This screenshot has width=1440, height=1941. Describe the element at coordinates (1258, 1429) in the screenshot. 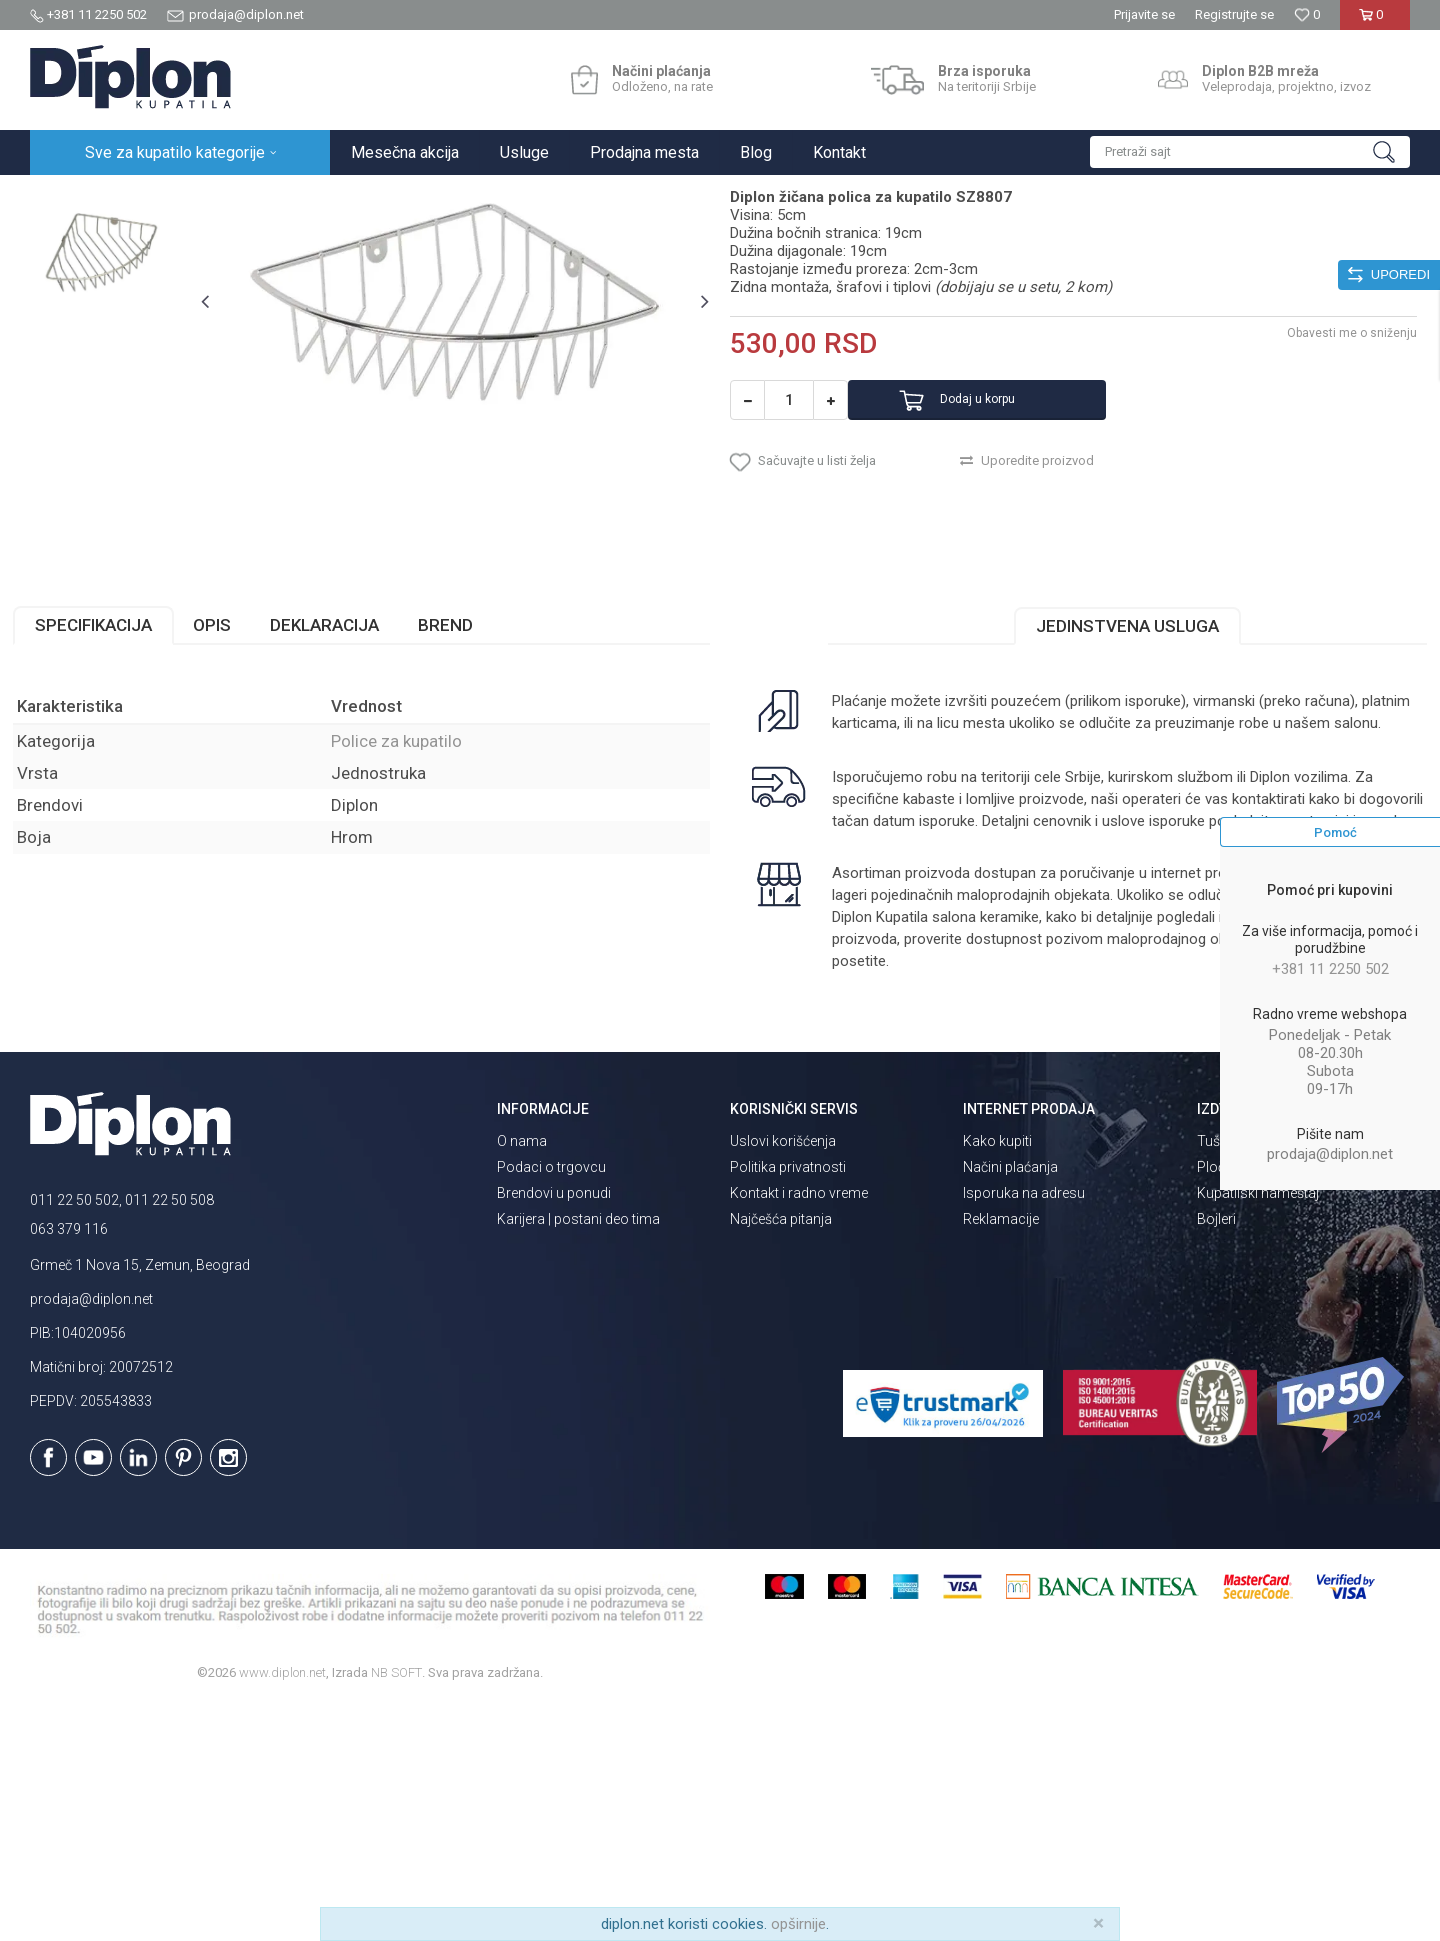

I see `Kupatilski nameštaj` at that location.